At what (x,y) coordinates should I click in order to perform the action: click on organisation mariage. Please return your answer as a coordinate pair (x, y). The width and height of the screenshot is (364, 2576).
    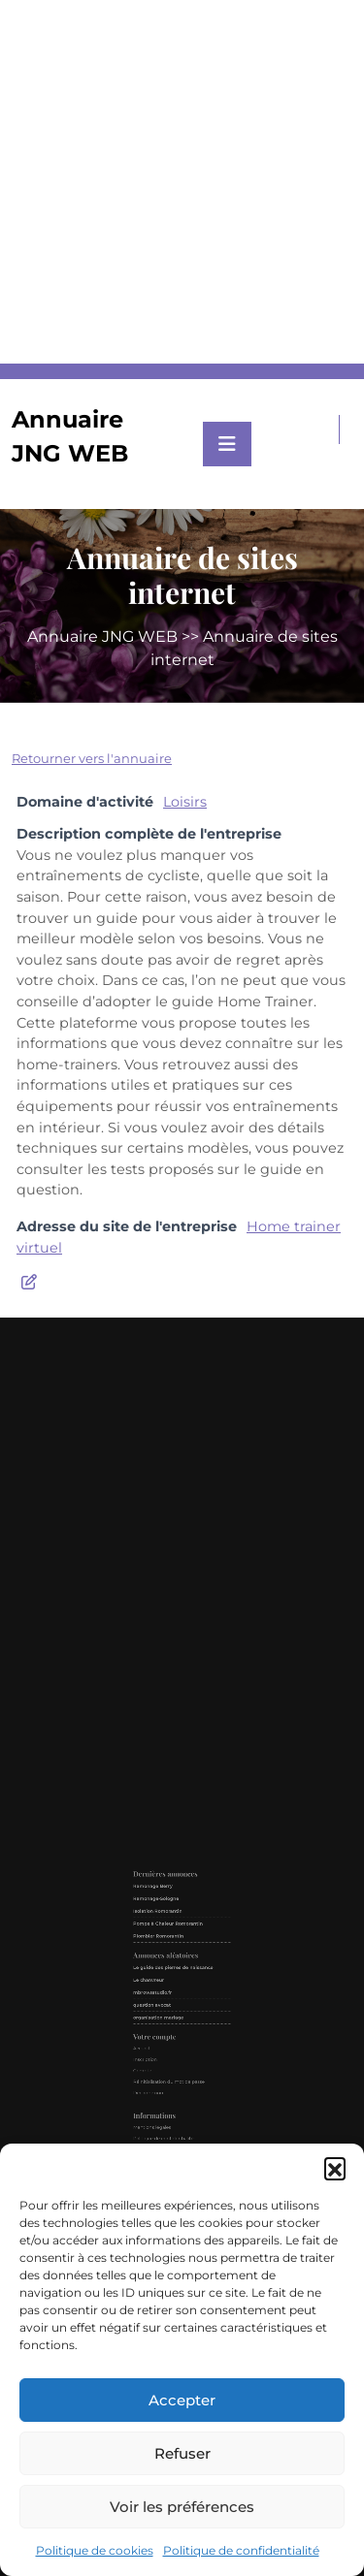
    Looking at the image, I should click on (170, 2011).